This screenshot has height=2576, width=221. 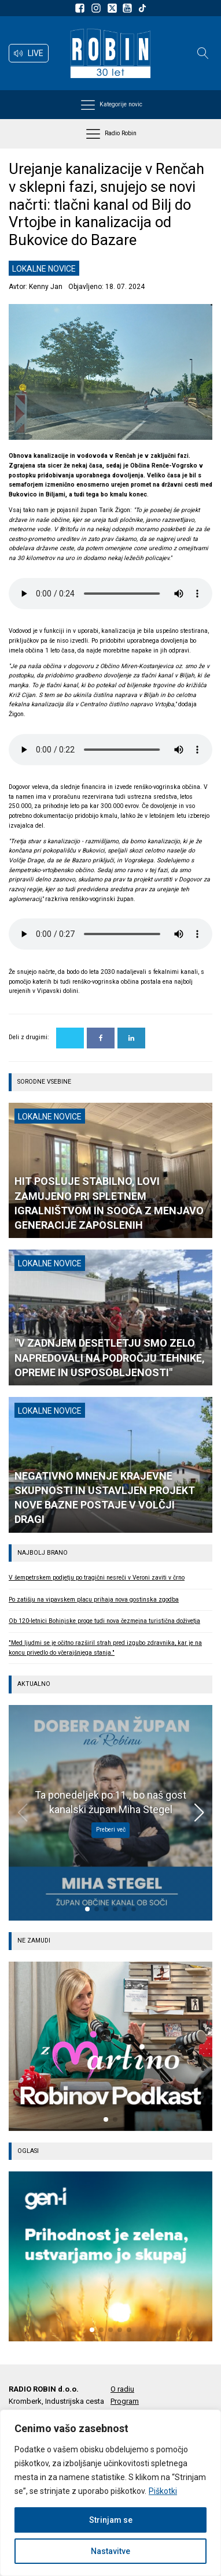 I want to click on Program, so click(x=124, y=2401).